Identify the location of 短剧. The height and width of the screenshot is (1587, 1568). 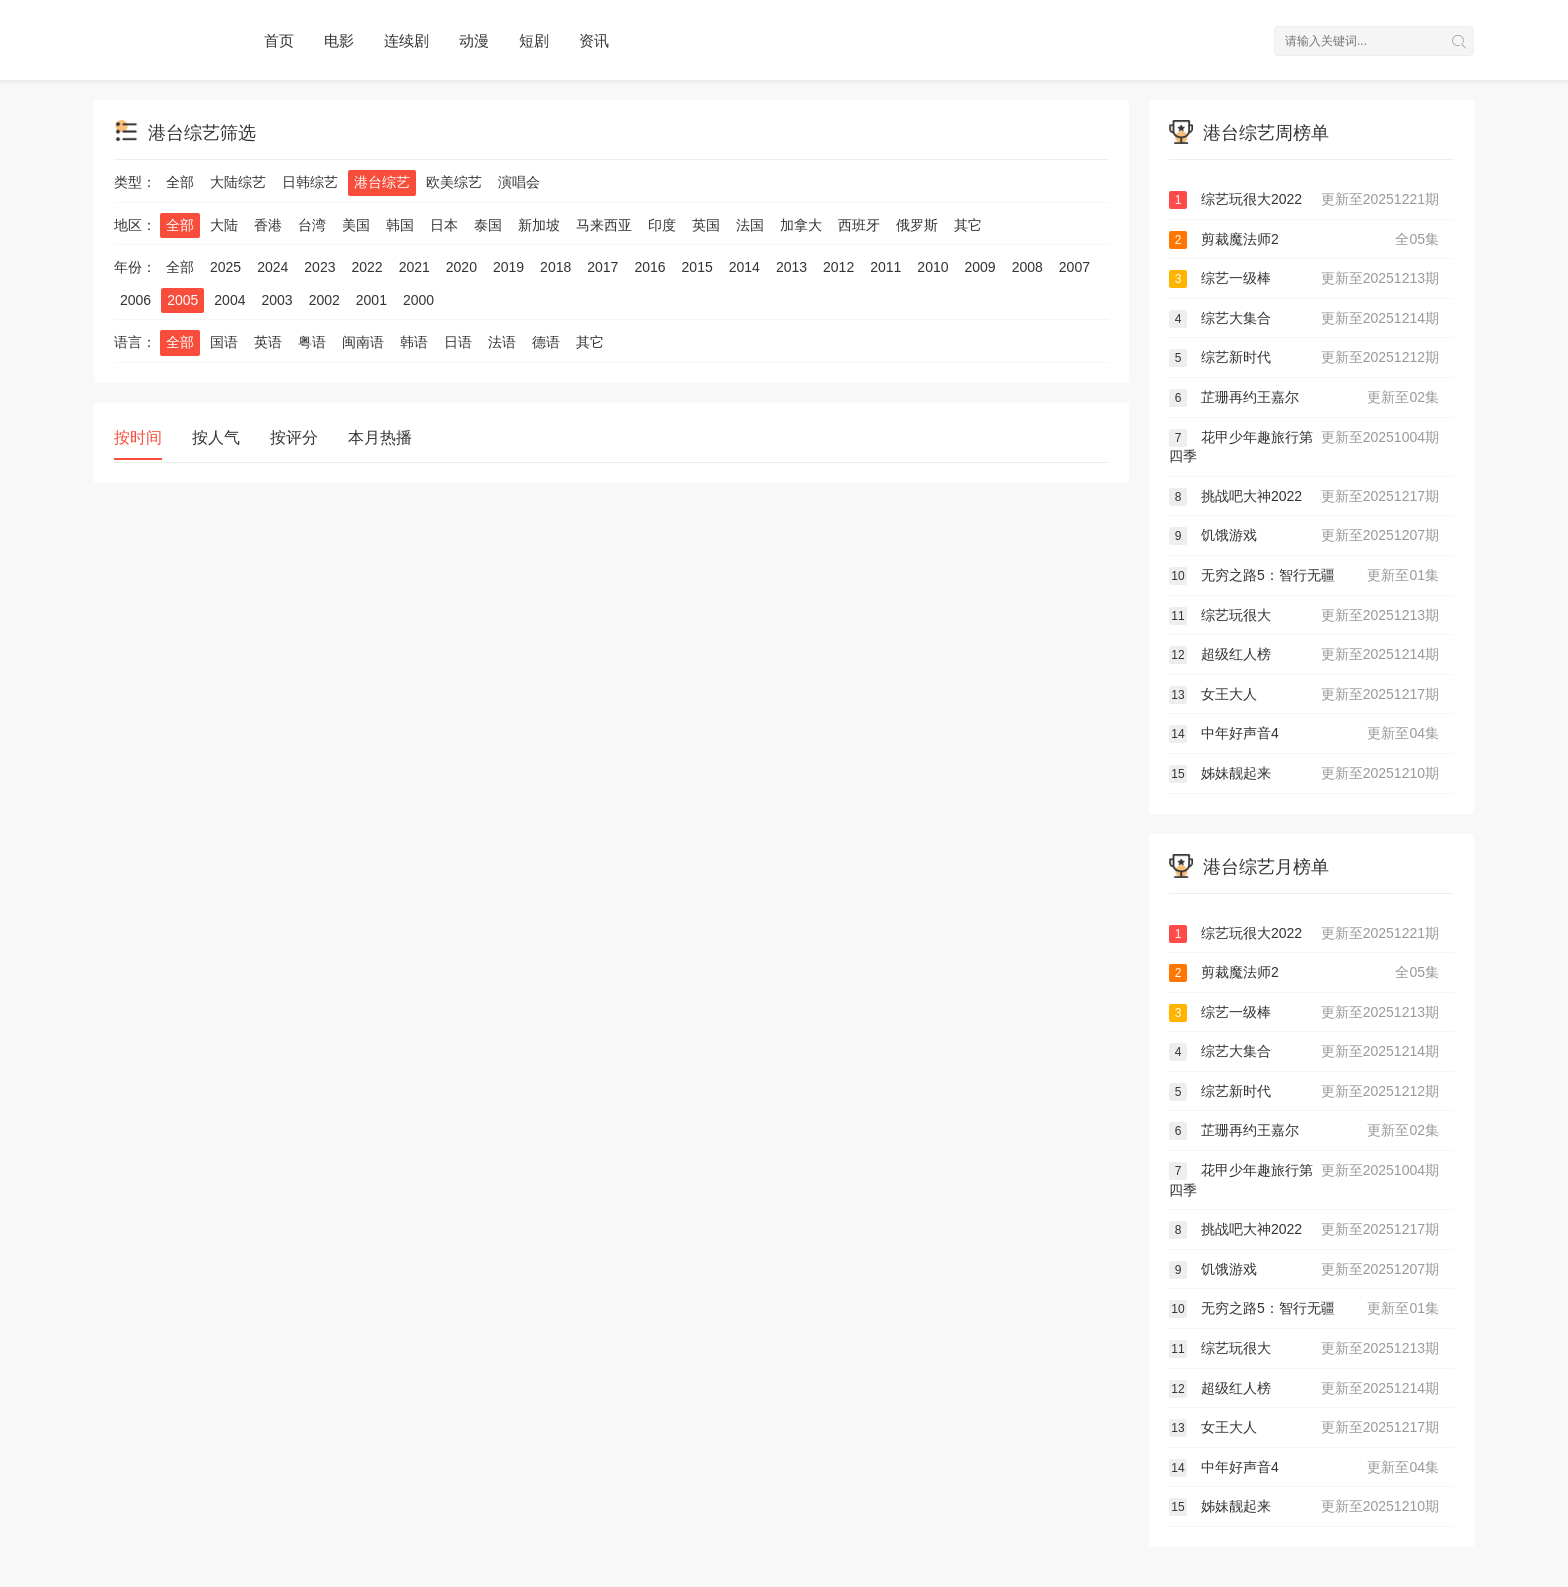
(534, 40).